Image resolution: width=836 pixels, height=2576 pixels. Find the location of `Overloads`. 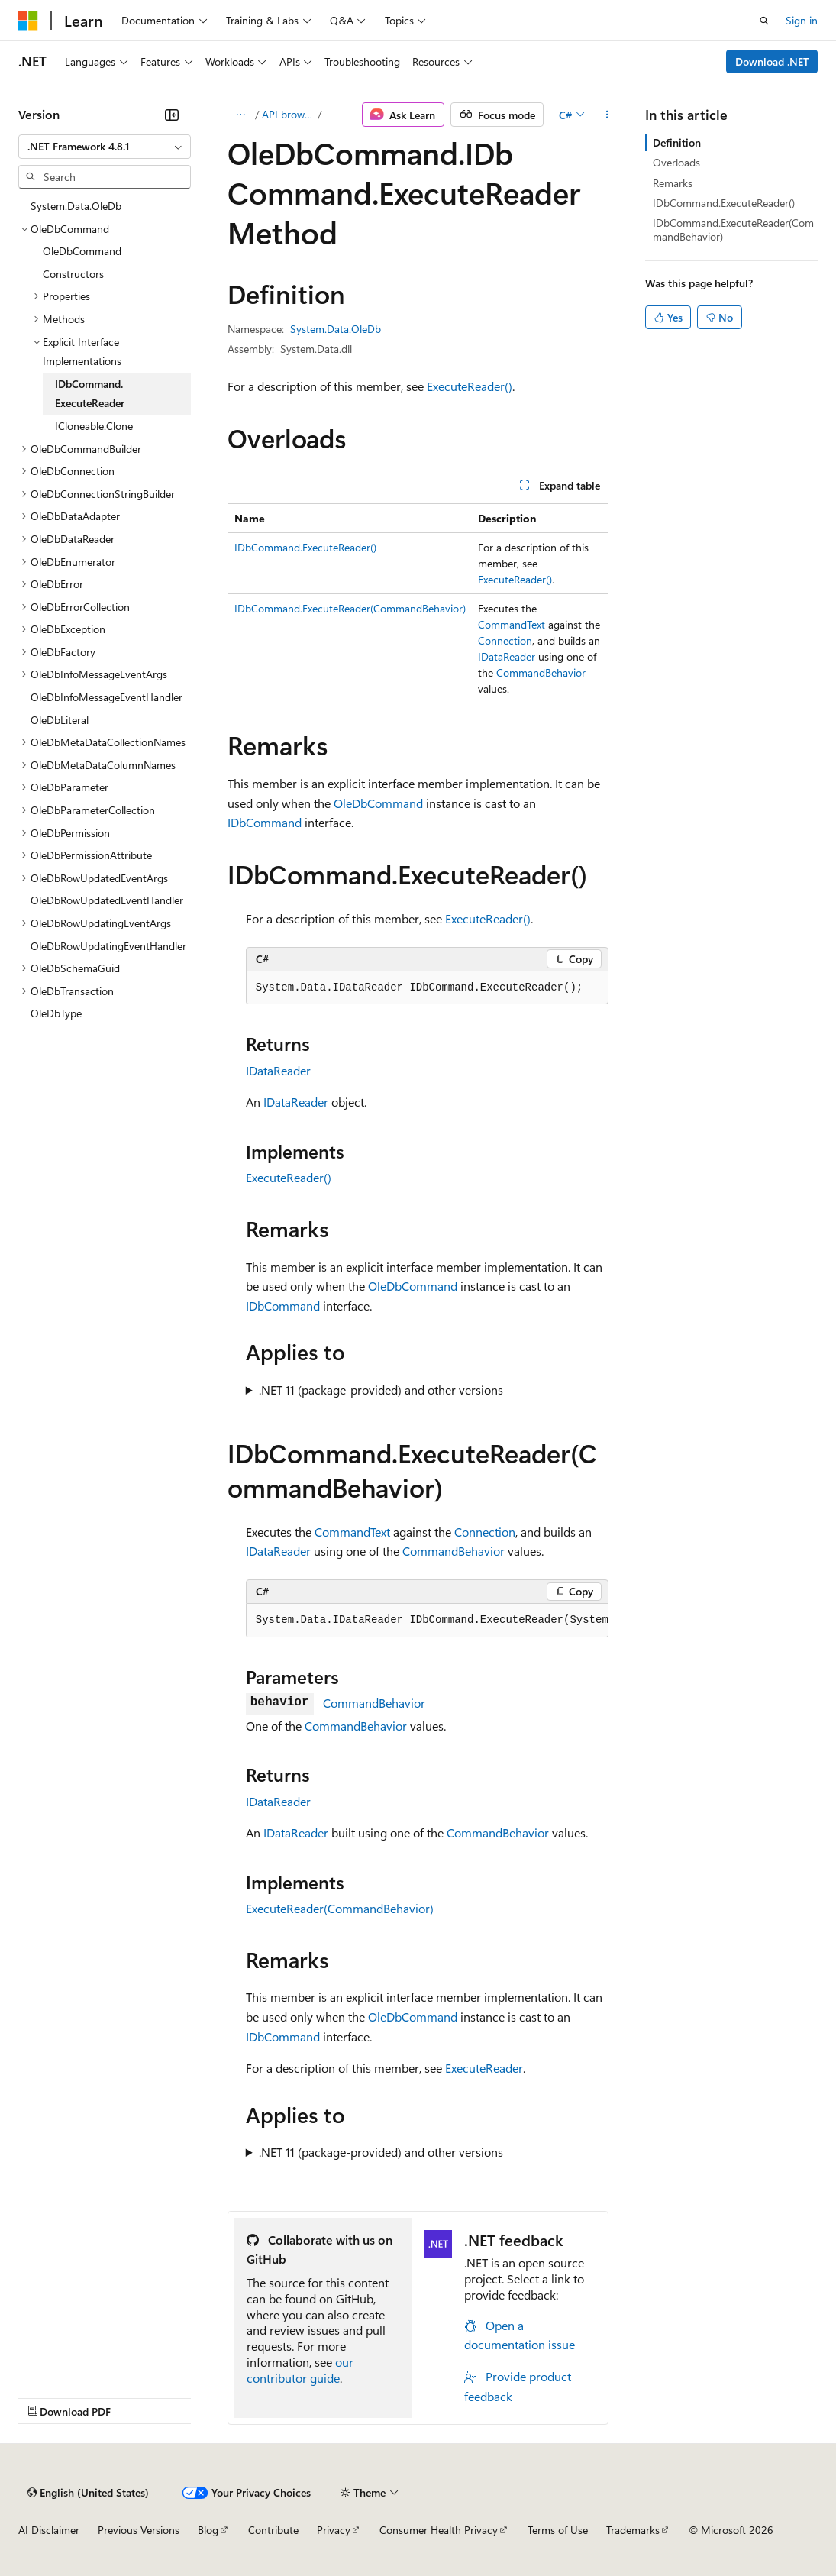

Overloads is located at coordinates (676, 162).